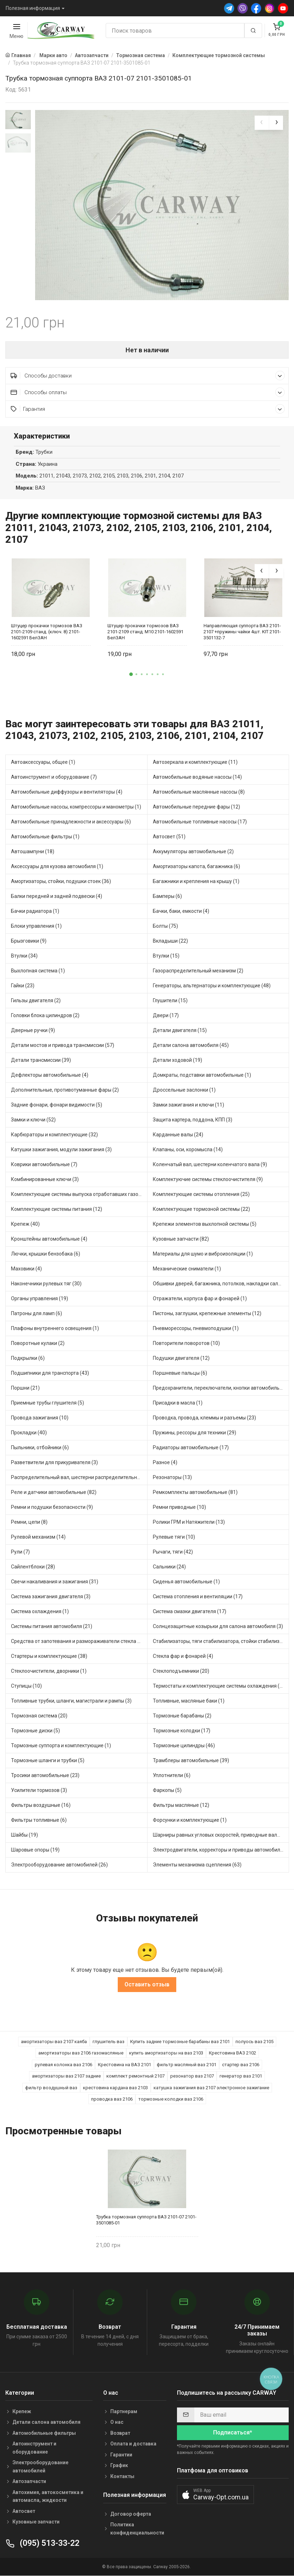  What do you see at coordinates (39, 1716) in the screenshot?
I see `Тормозная система (20)` at bounding box center [39, 1716].